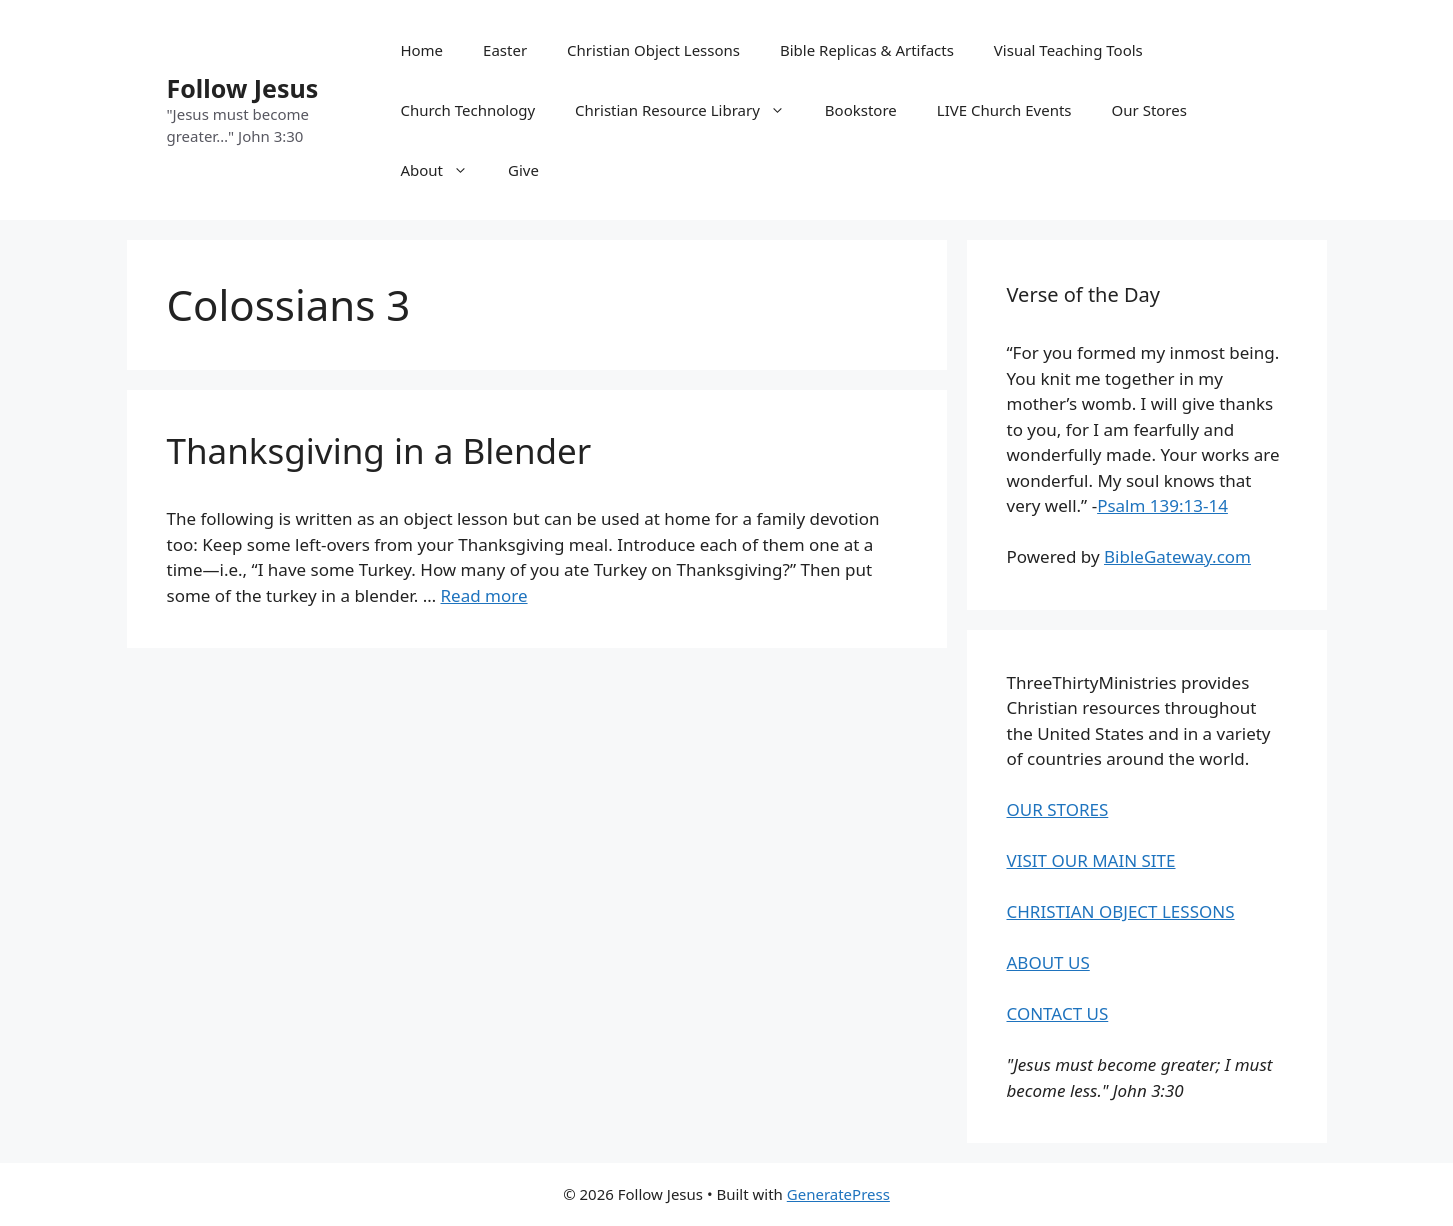  I want to click on Christian Resource Library, so click(690, 110).